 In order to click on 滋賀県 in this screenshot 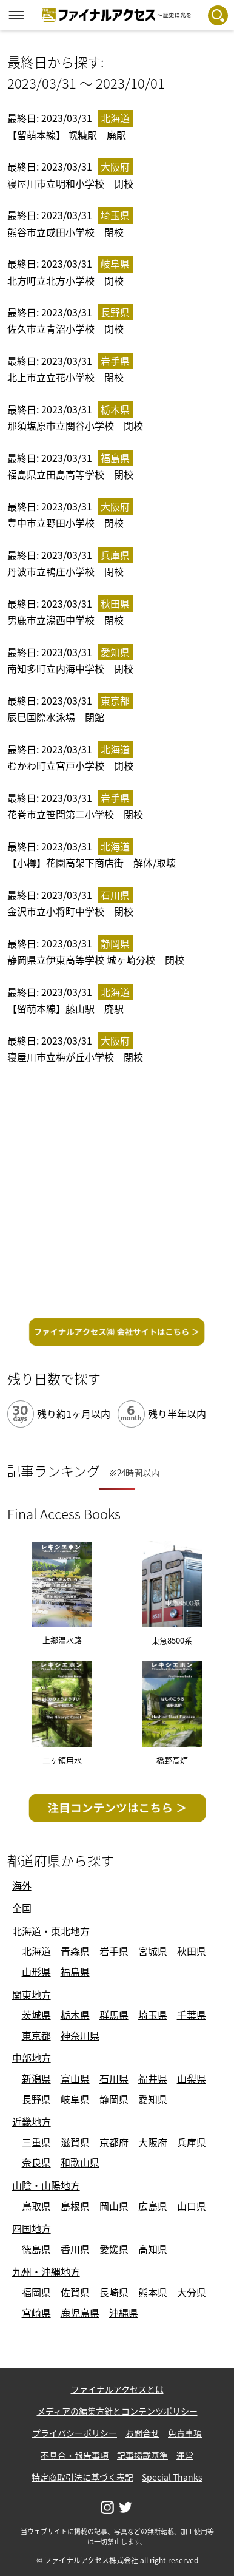, I will do `click(75, 2142)`.